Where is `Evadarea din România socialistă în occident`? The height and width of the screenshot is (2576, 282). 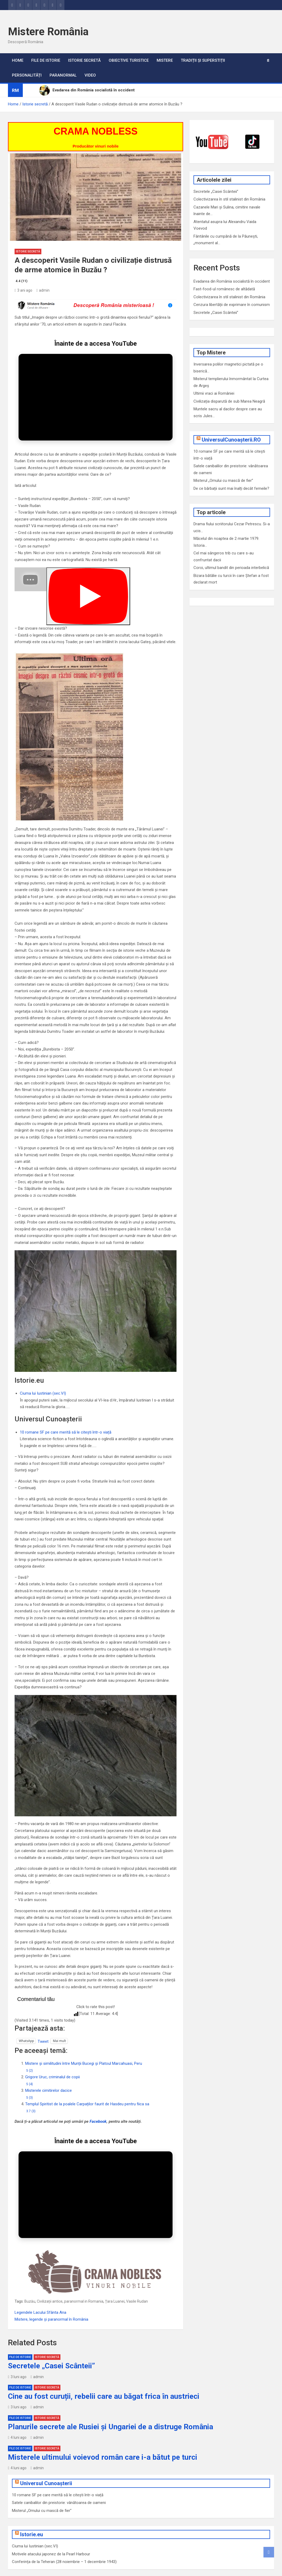 Evadarea din România socialistă în occident is located at coordinates (231, 281).